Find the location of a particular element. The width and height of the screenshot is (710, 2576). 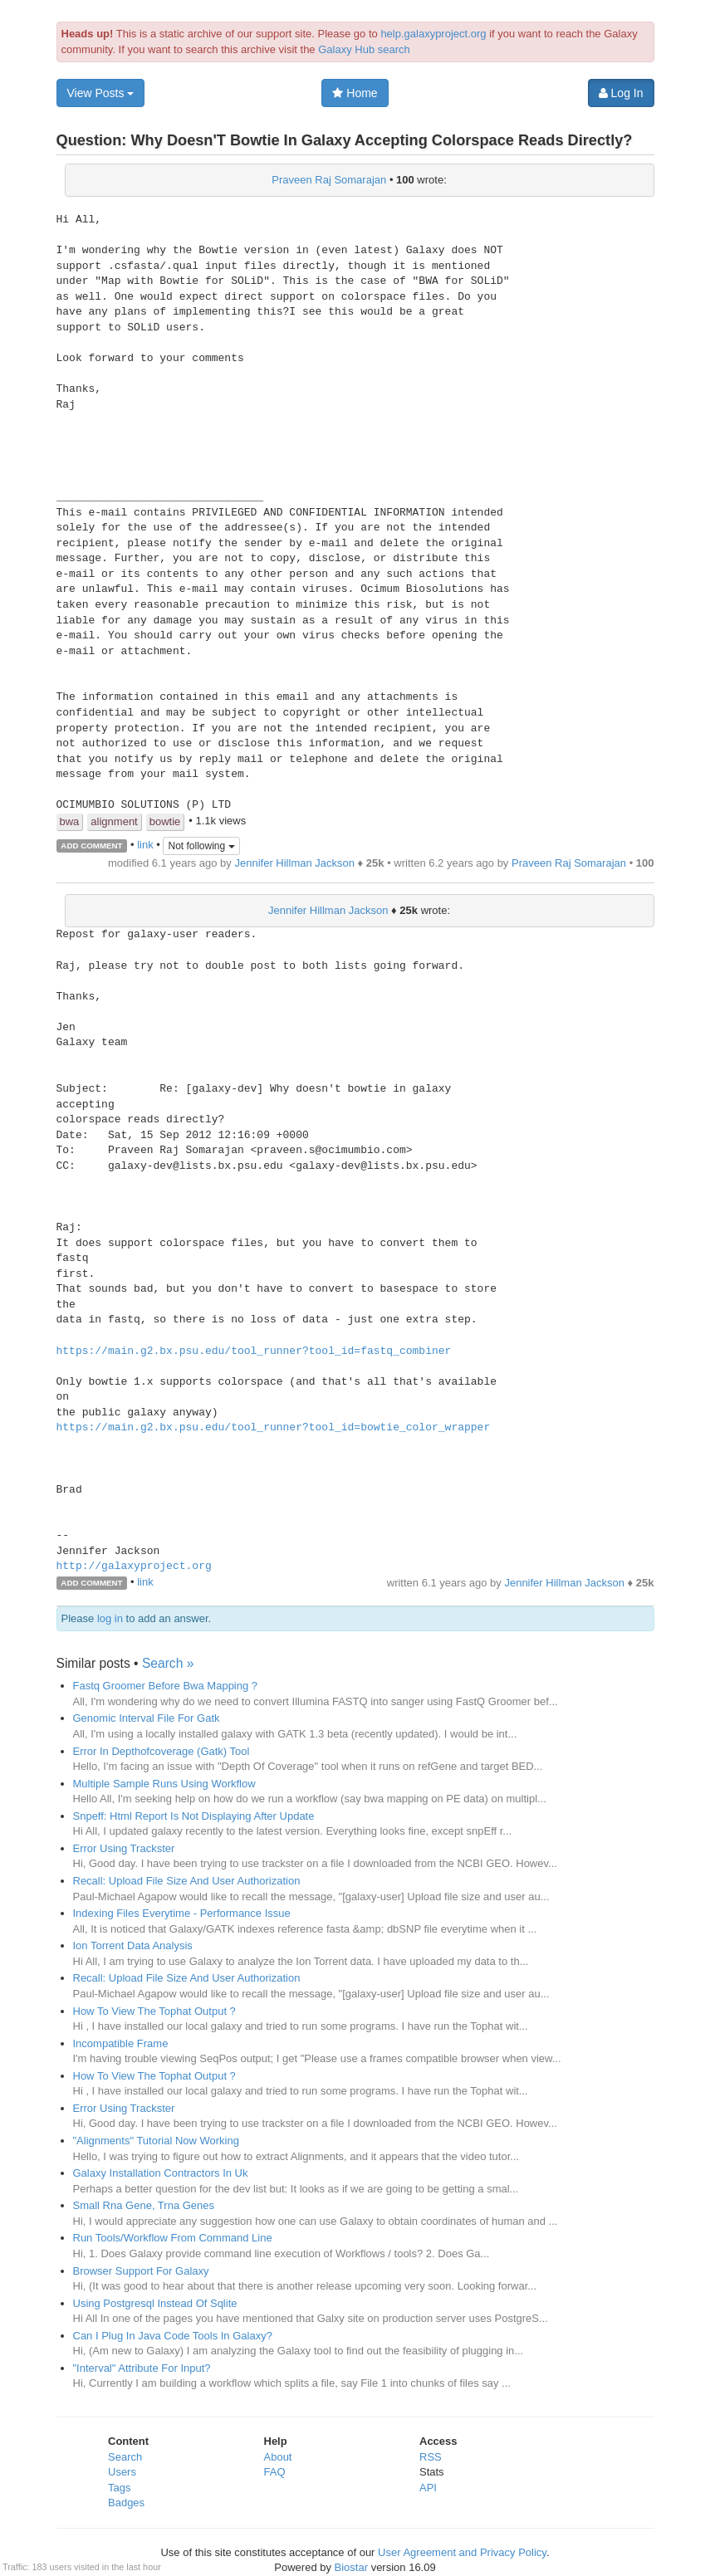

Using Postgresql Instead Of Sqlite is located at coordinates (155, 2303).